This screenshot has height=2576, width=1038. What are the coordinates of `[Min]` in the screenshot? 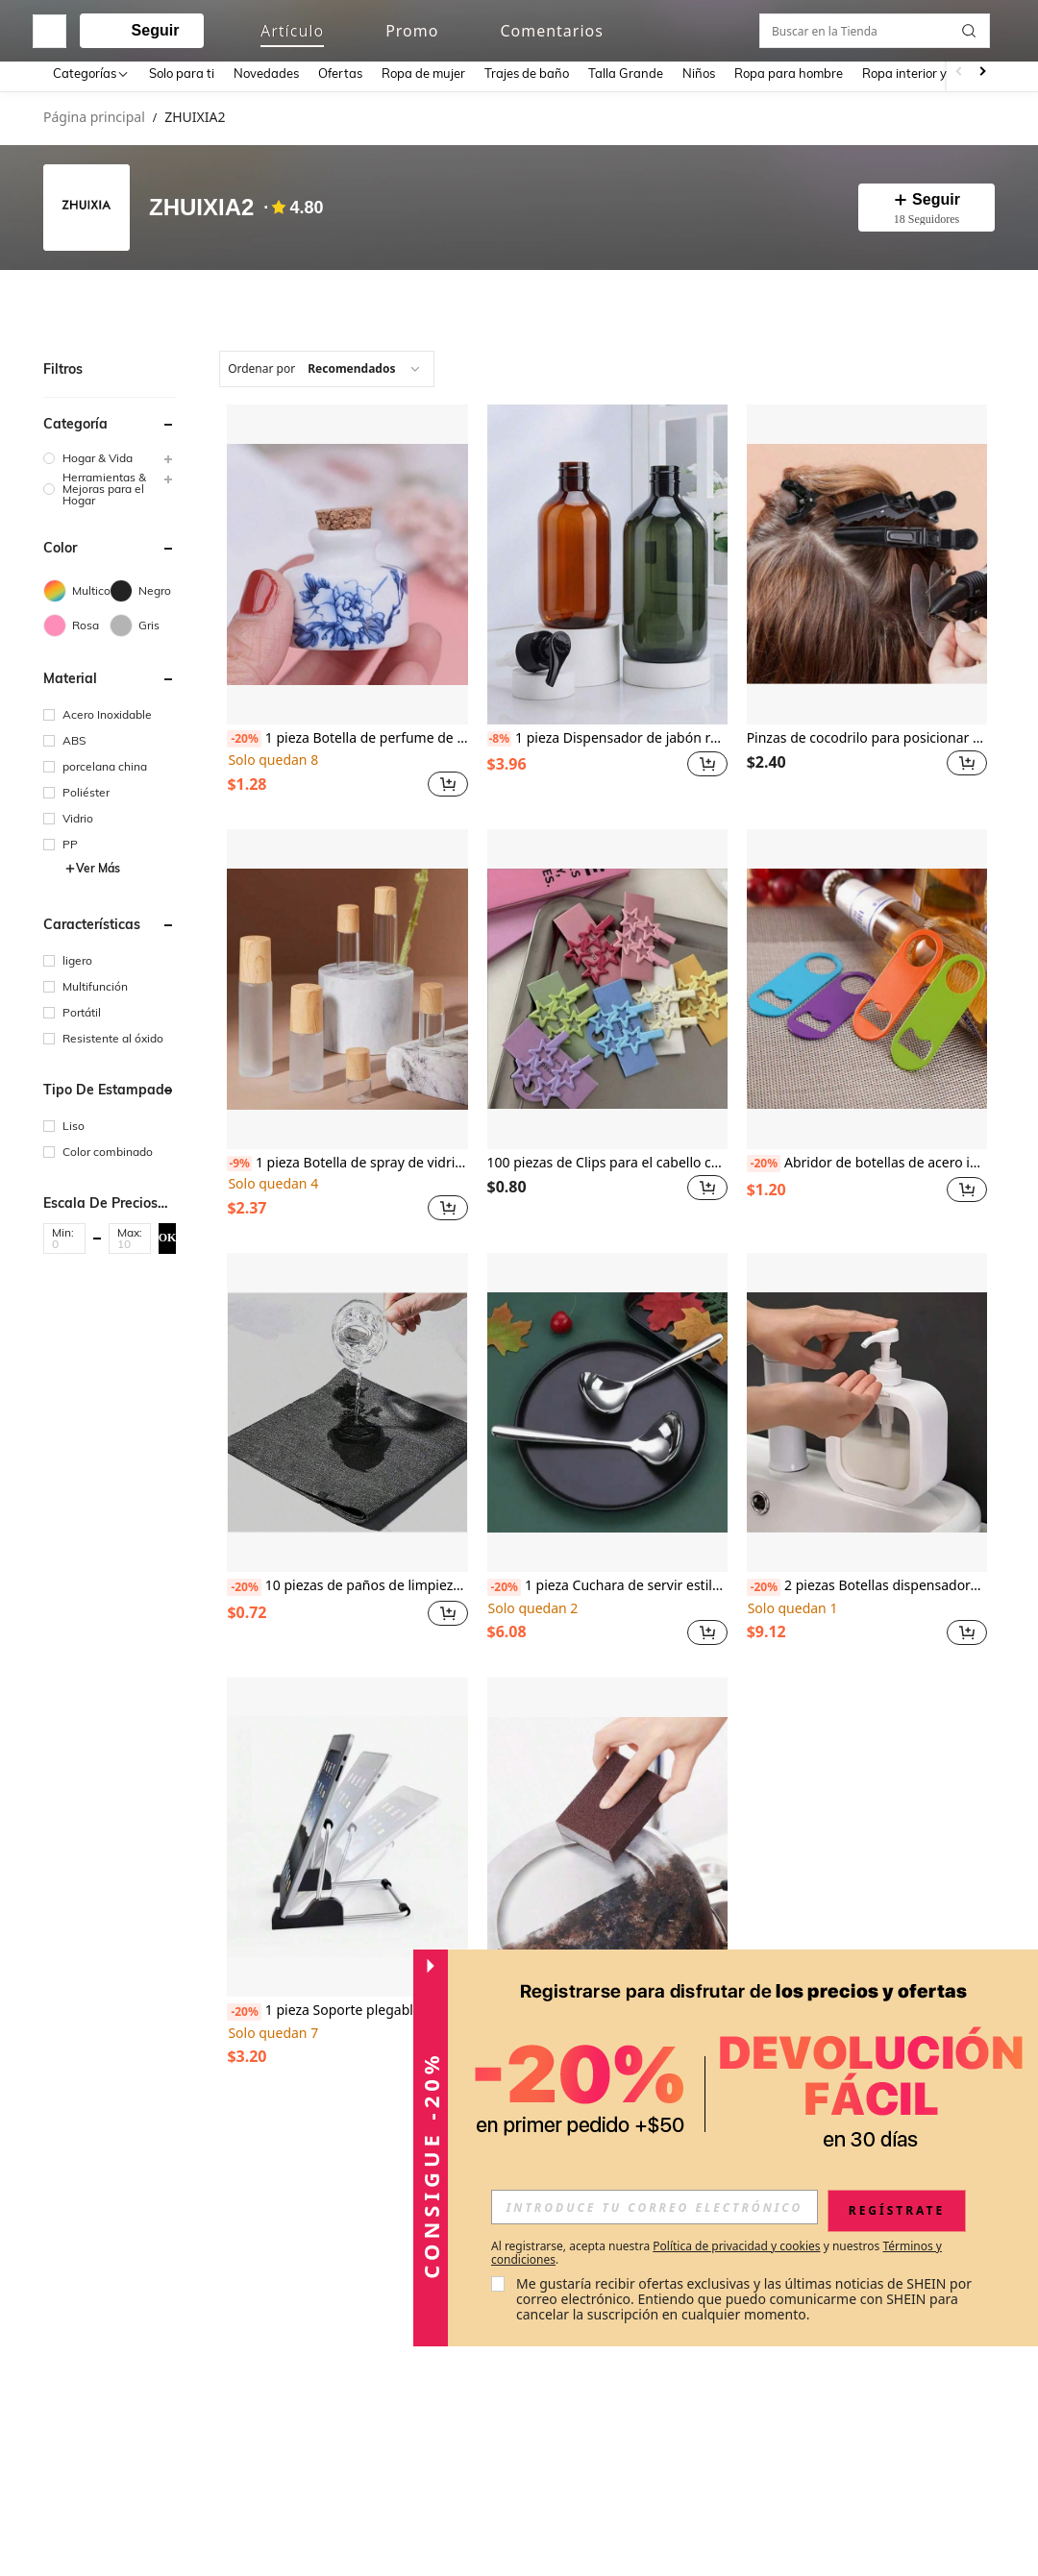 It's located at (64, 1240).